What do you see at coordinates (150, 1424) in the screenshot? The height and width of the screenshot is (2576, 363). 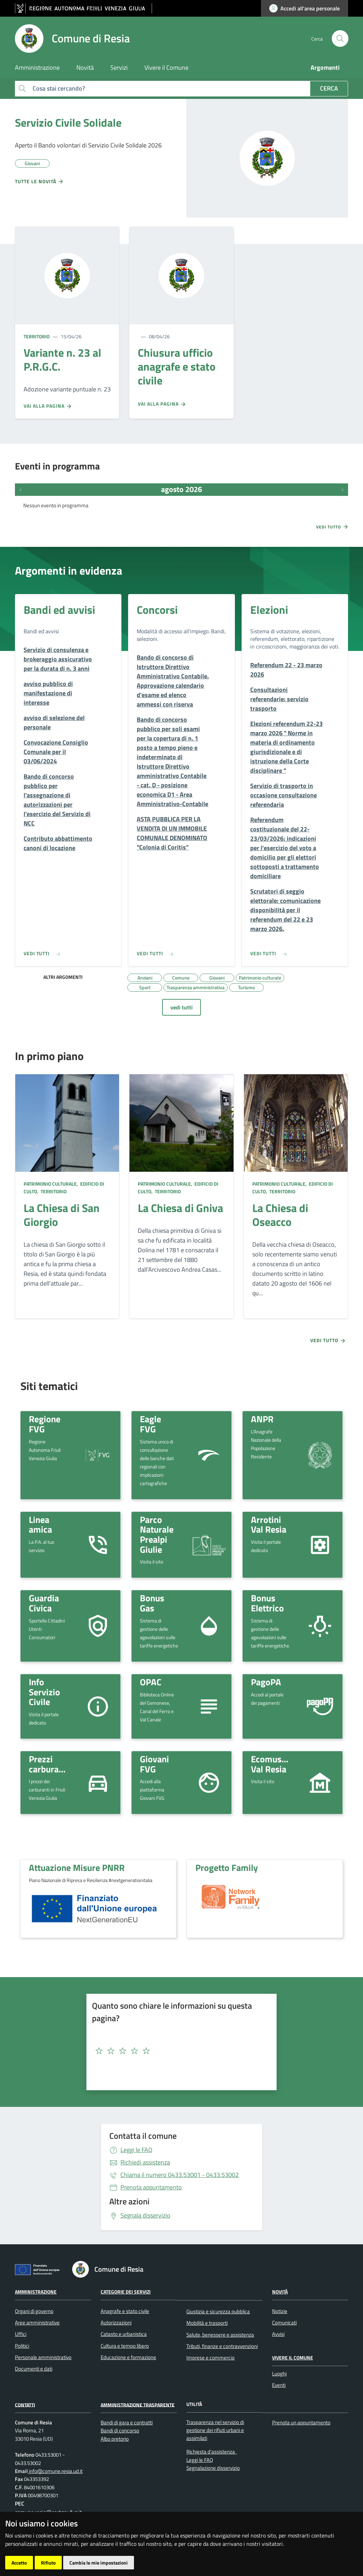 I see `Eagle FVG` at bounding box center [150, 1424].